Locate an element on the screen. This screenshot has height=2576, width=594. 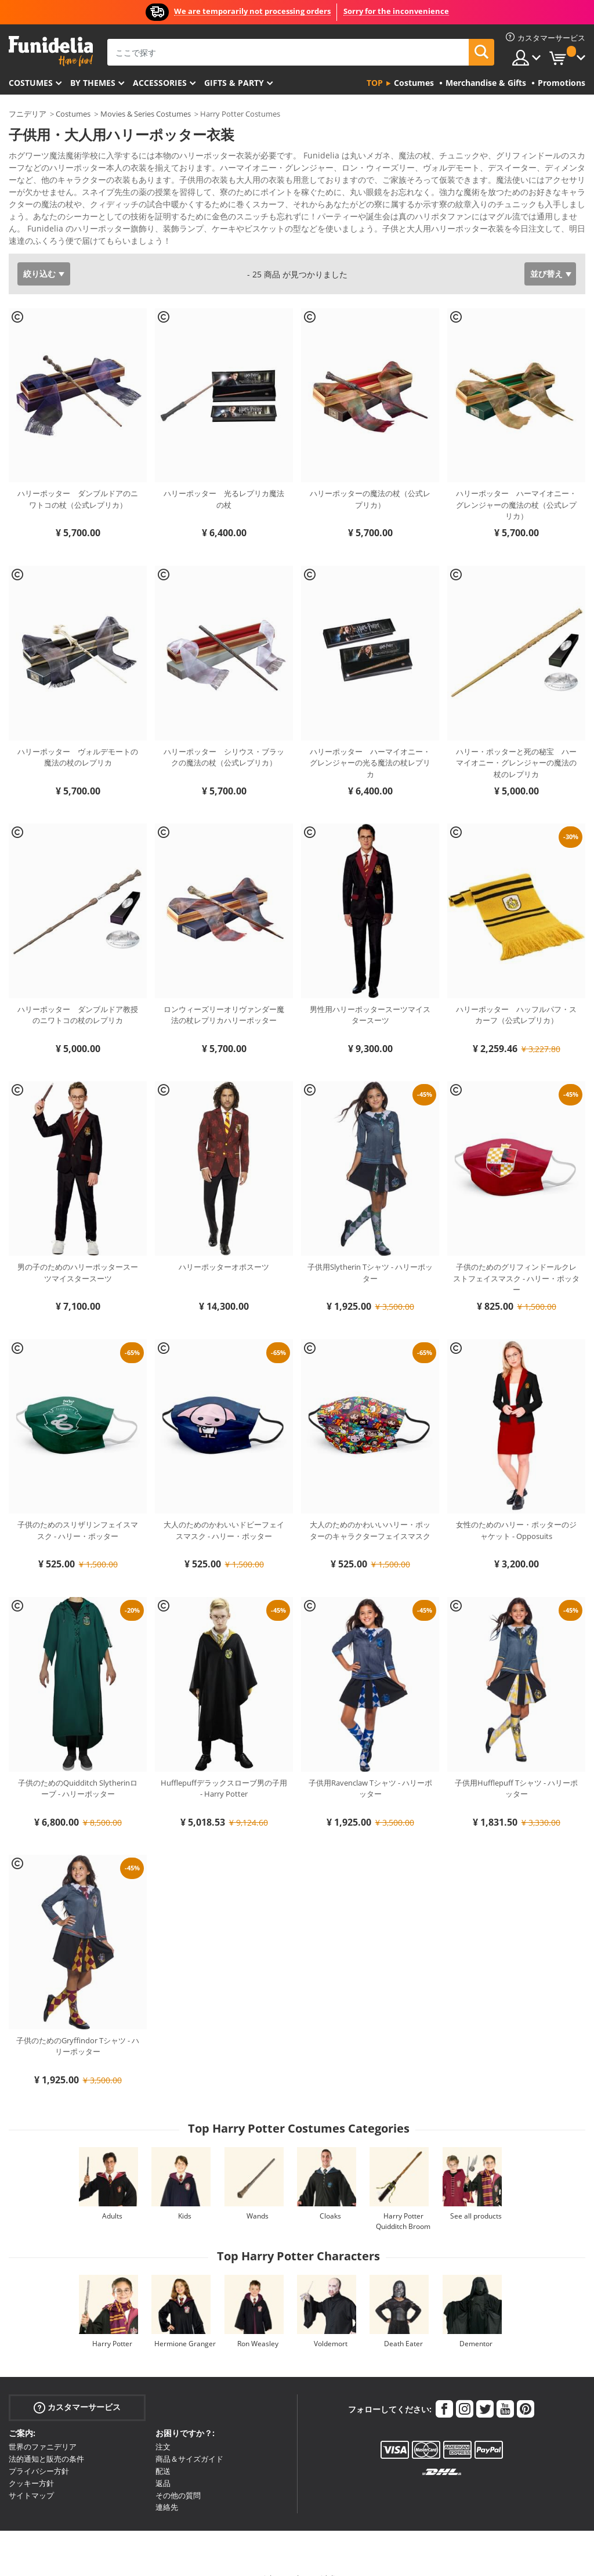
世界のファニデリア is located at coordinates (43, 2426).